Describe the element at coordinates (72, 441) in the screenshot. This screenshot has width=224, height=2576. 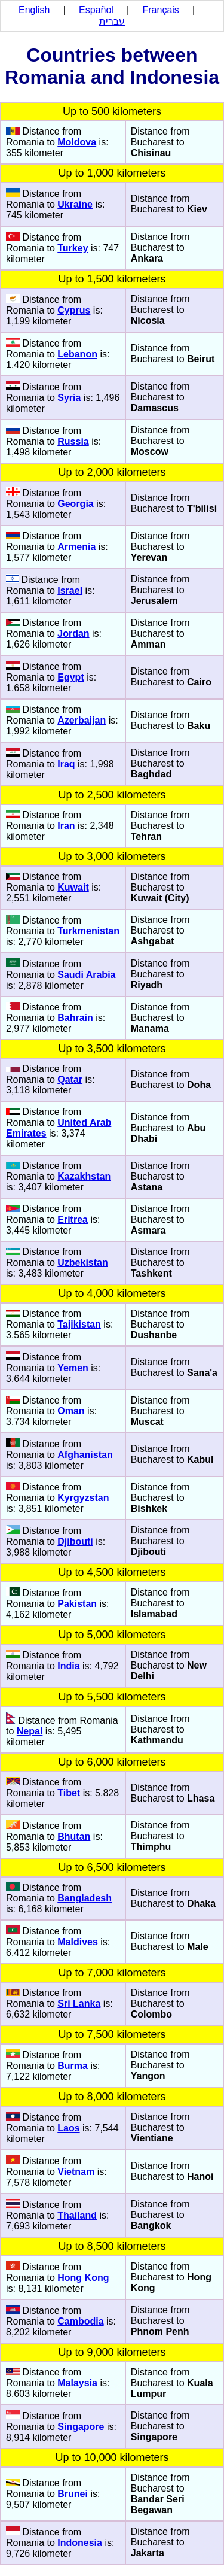
I see `Russia` at that location.